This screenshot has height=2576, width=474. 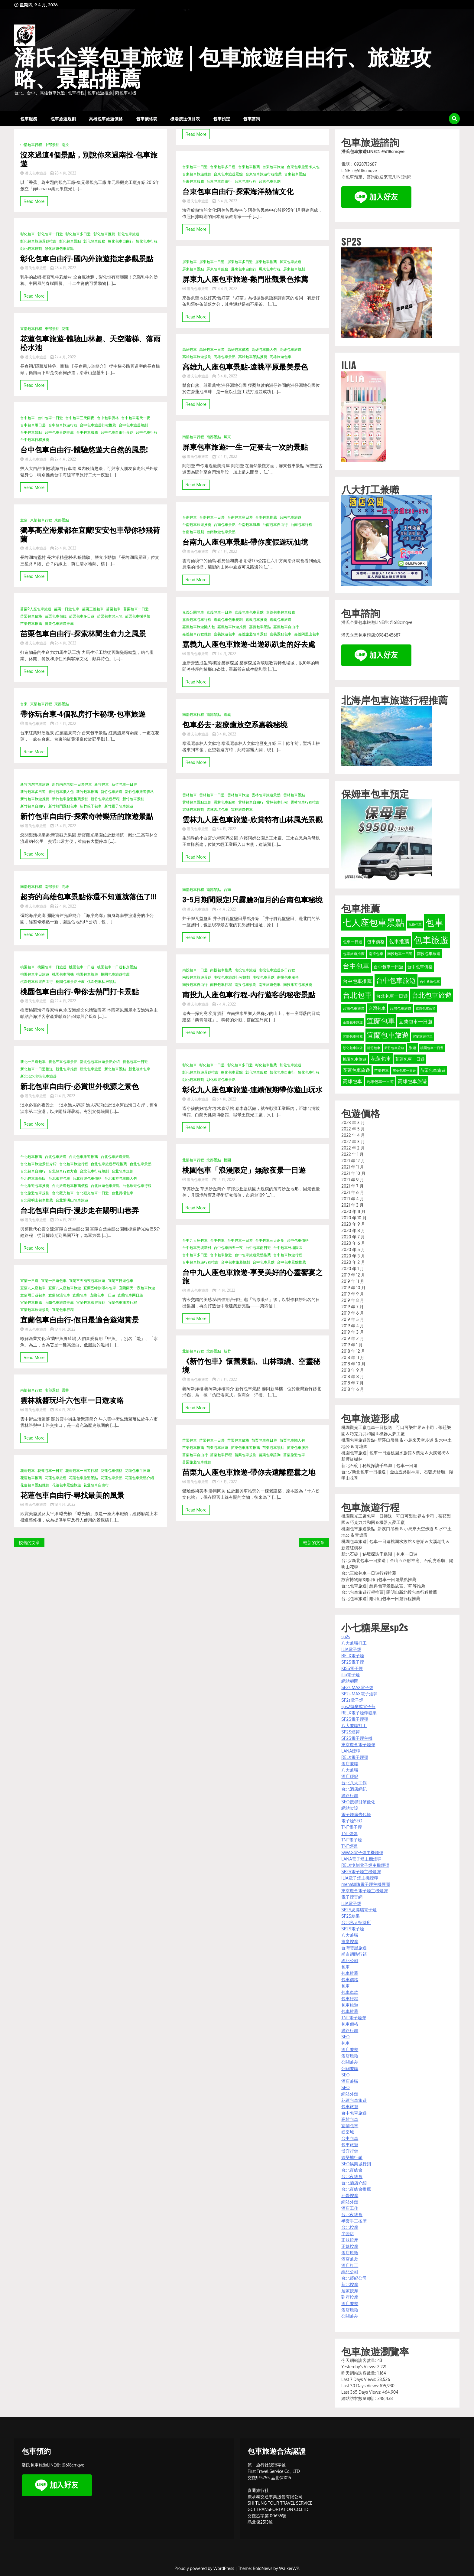 What do you see at coordinates (353, 1217) in the screenshot?
I see `2020 年 10 月` at bounding box center [353, 1217].